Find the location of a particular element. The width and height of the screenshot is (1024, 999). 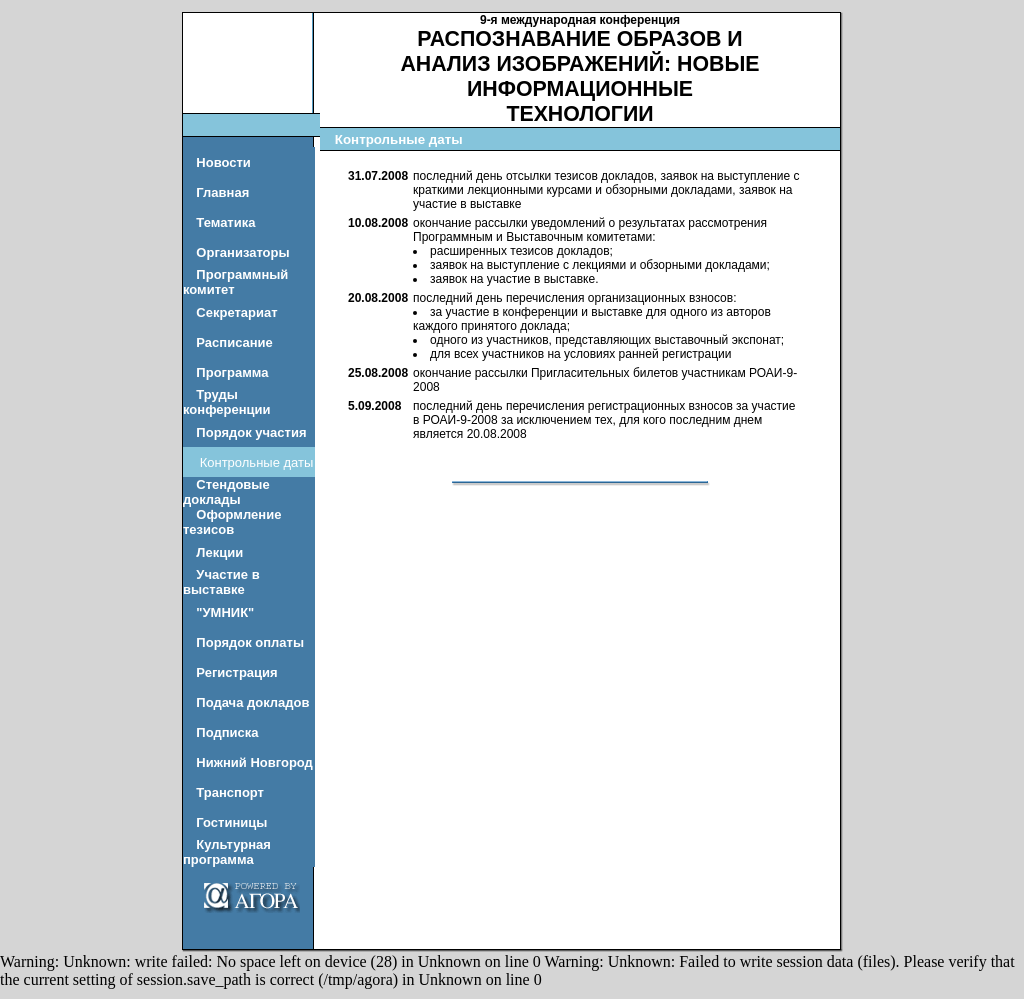

Новости is located at coordinates (223, 162).